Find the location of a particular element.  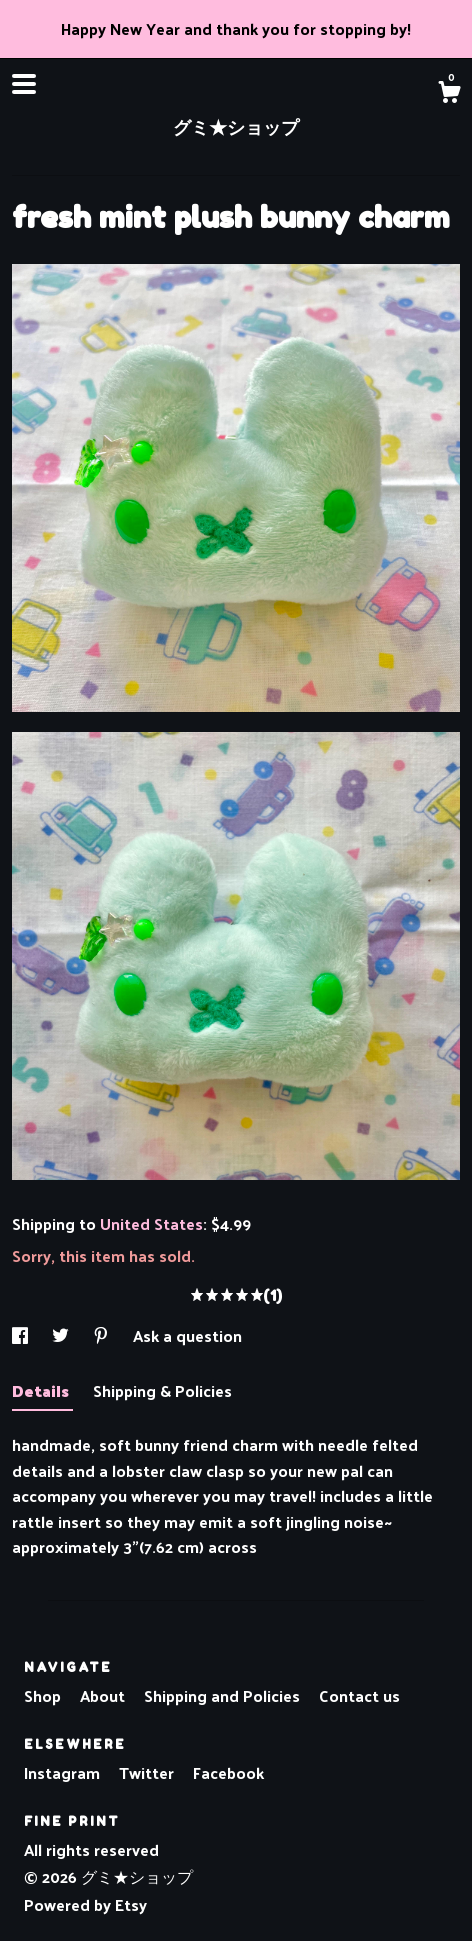

Facebook is located at coordinates (228, 1772).